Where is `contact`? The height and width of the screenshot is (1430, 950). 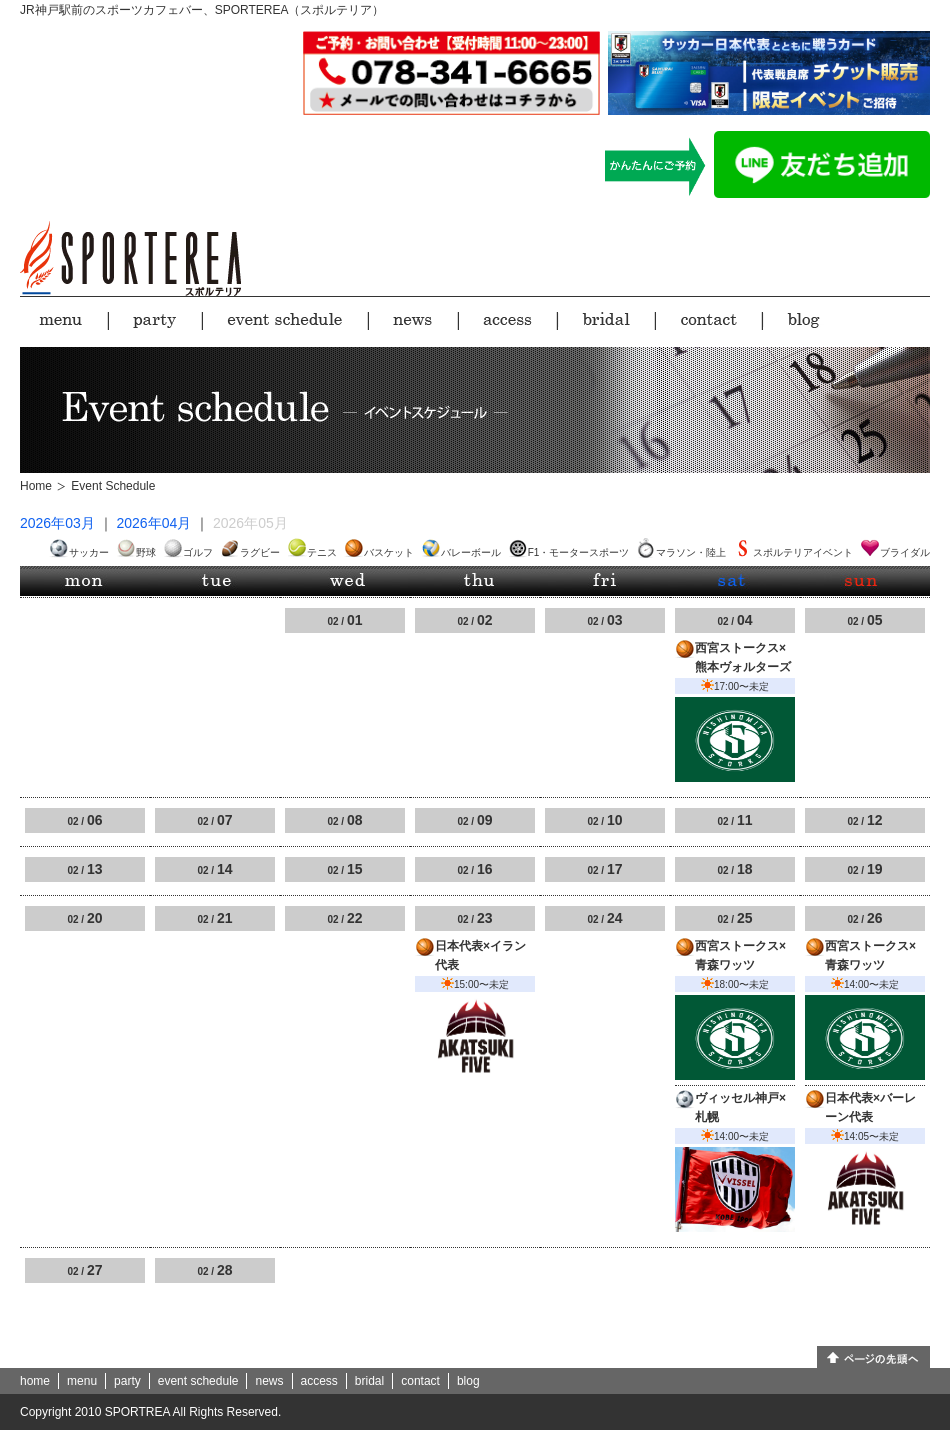 contact is located at coordinates (420, 1381).